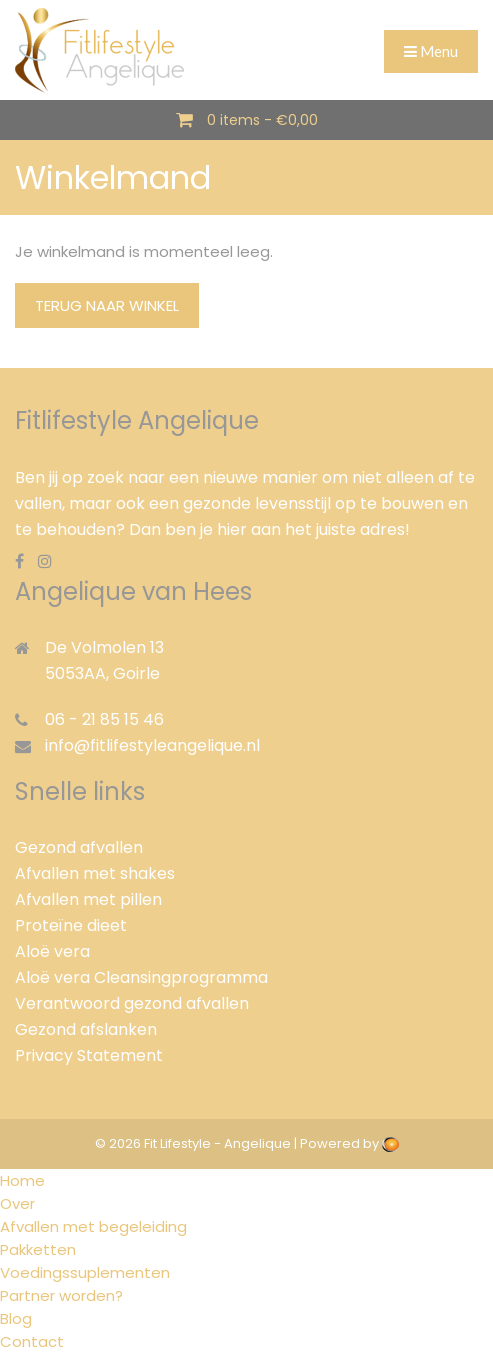 The height and width of the screenshot is (1363, 493). What do you see at coordinates (152, 745) in the screenshot?
I see `info@fitlifestyleangelique.nl` at bounding box center [152, 745].